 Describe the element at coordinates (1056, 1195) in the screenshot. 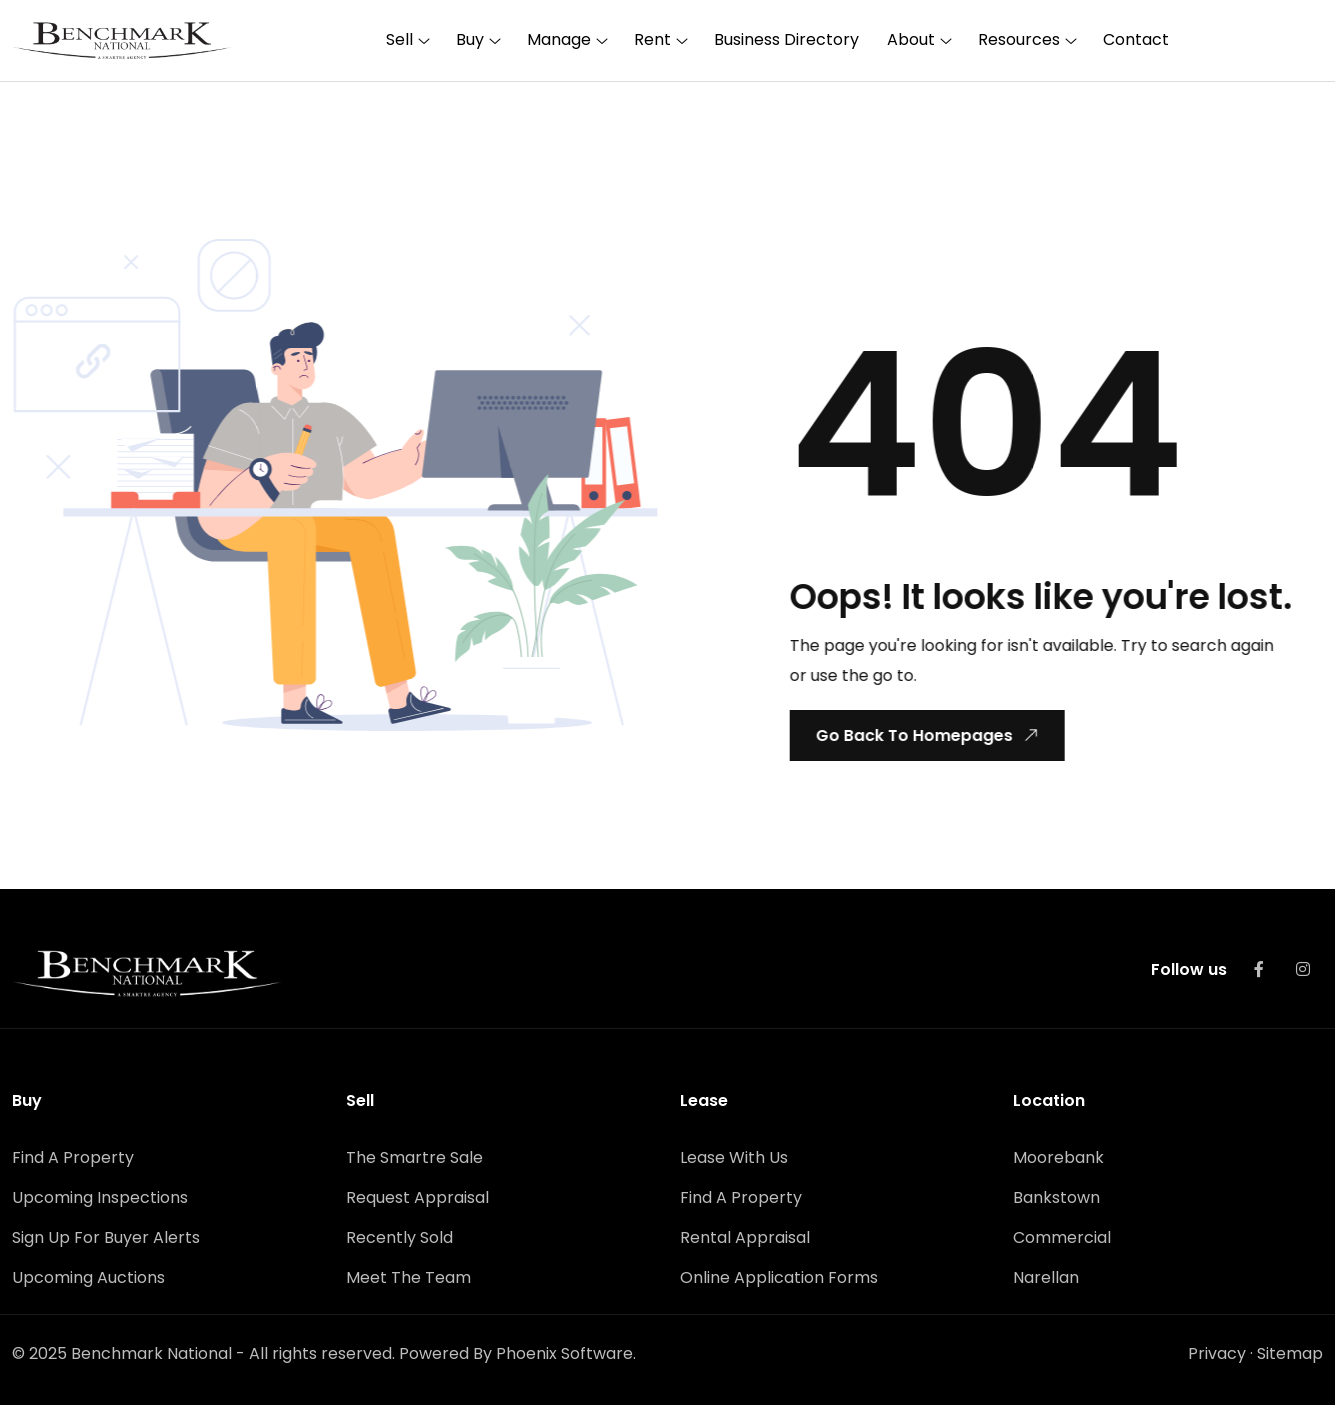

I see `Bankstown` at that location.